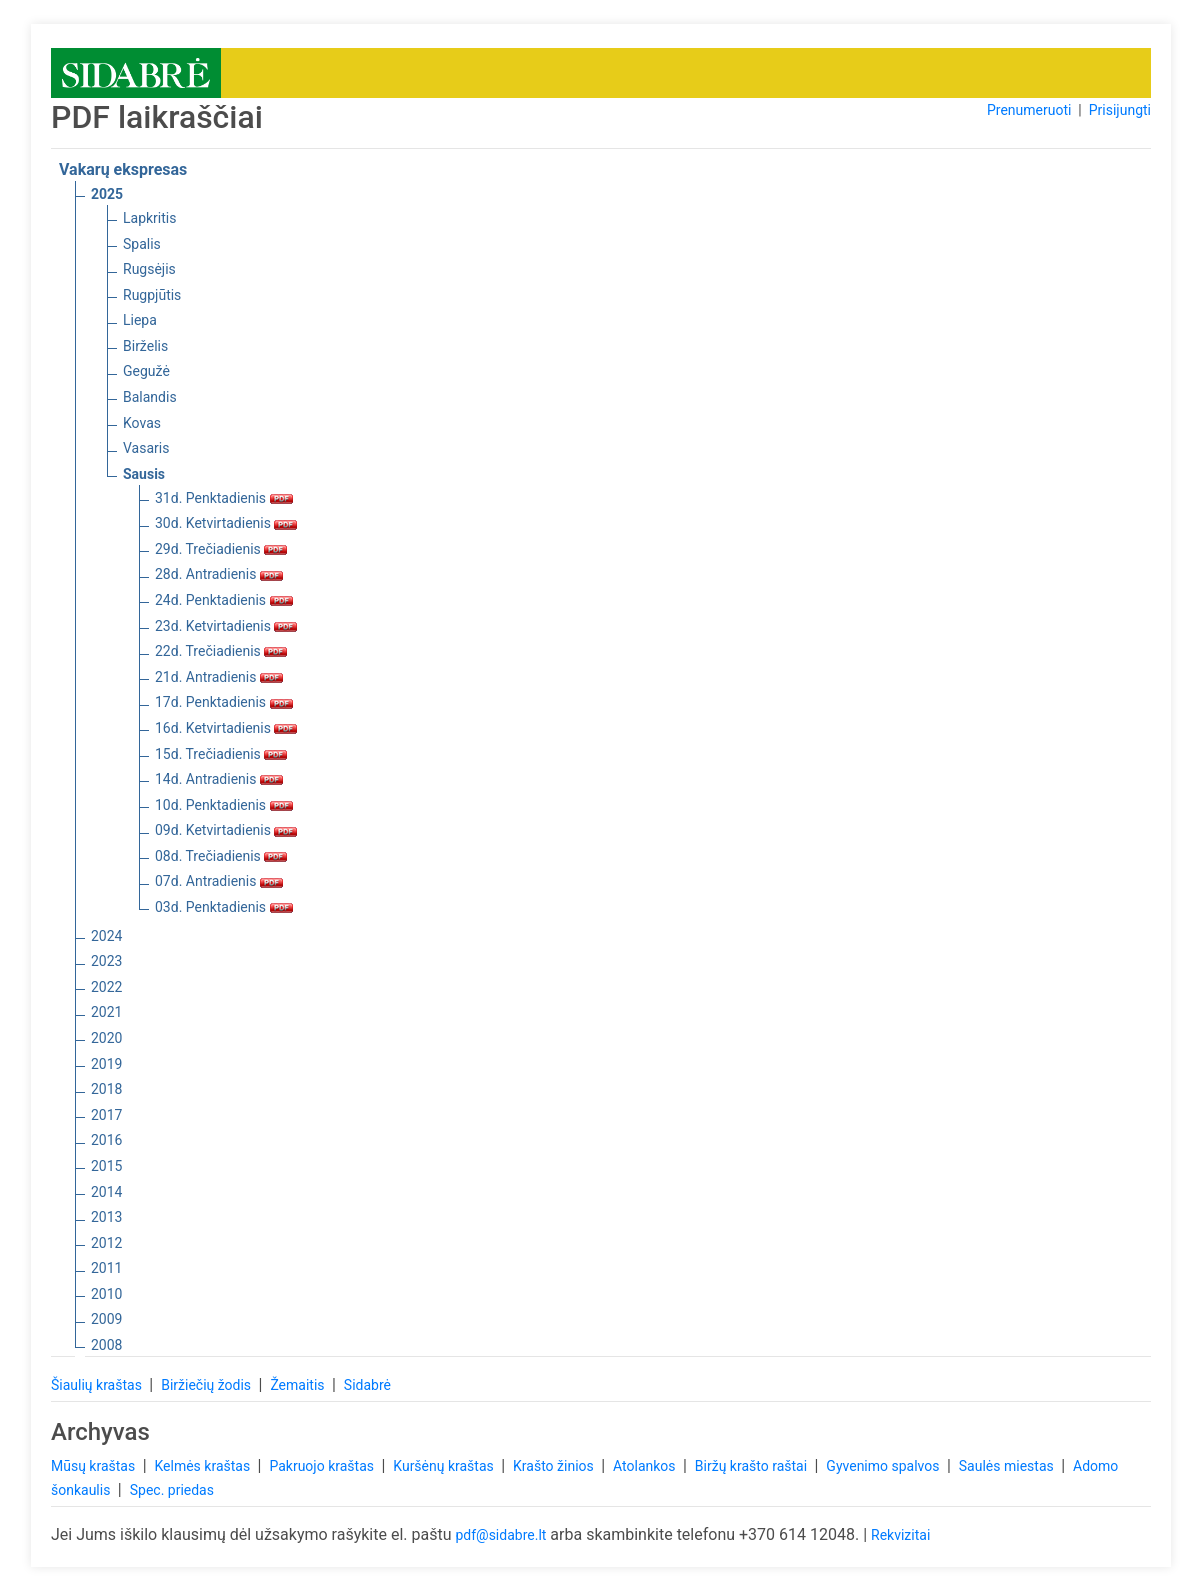 Image resolution: width=1202 pixels, height=1591 pixels. Describe the element at coordinates (884, 1466) in the screenshot. I see `Gyvenimo spalvos` at that location.